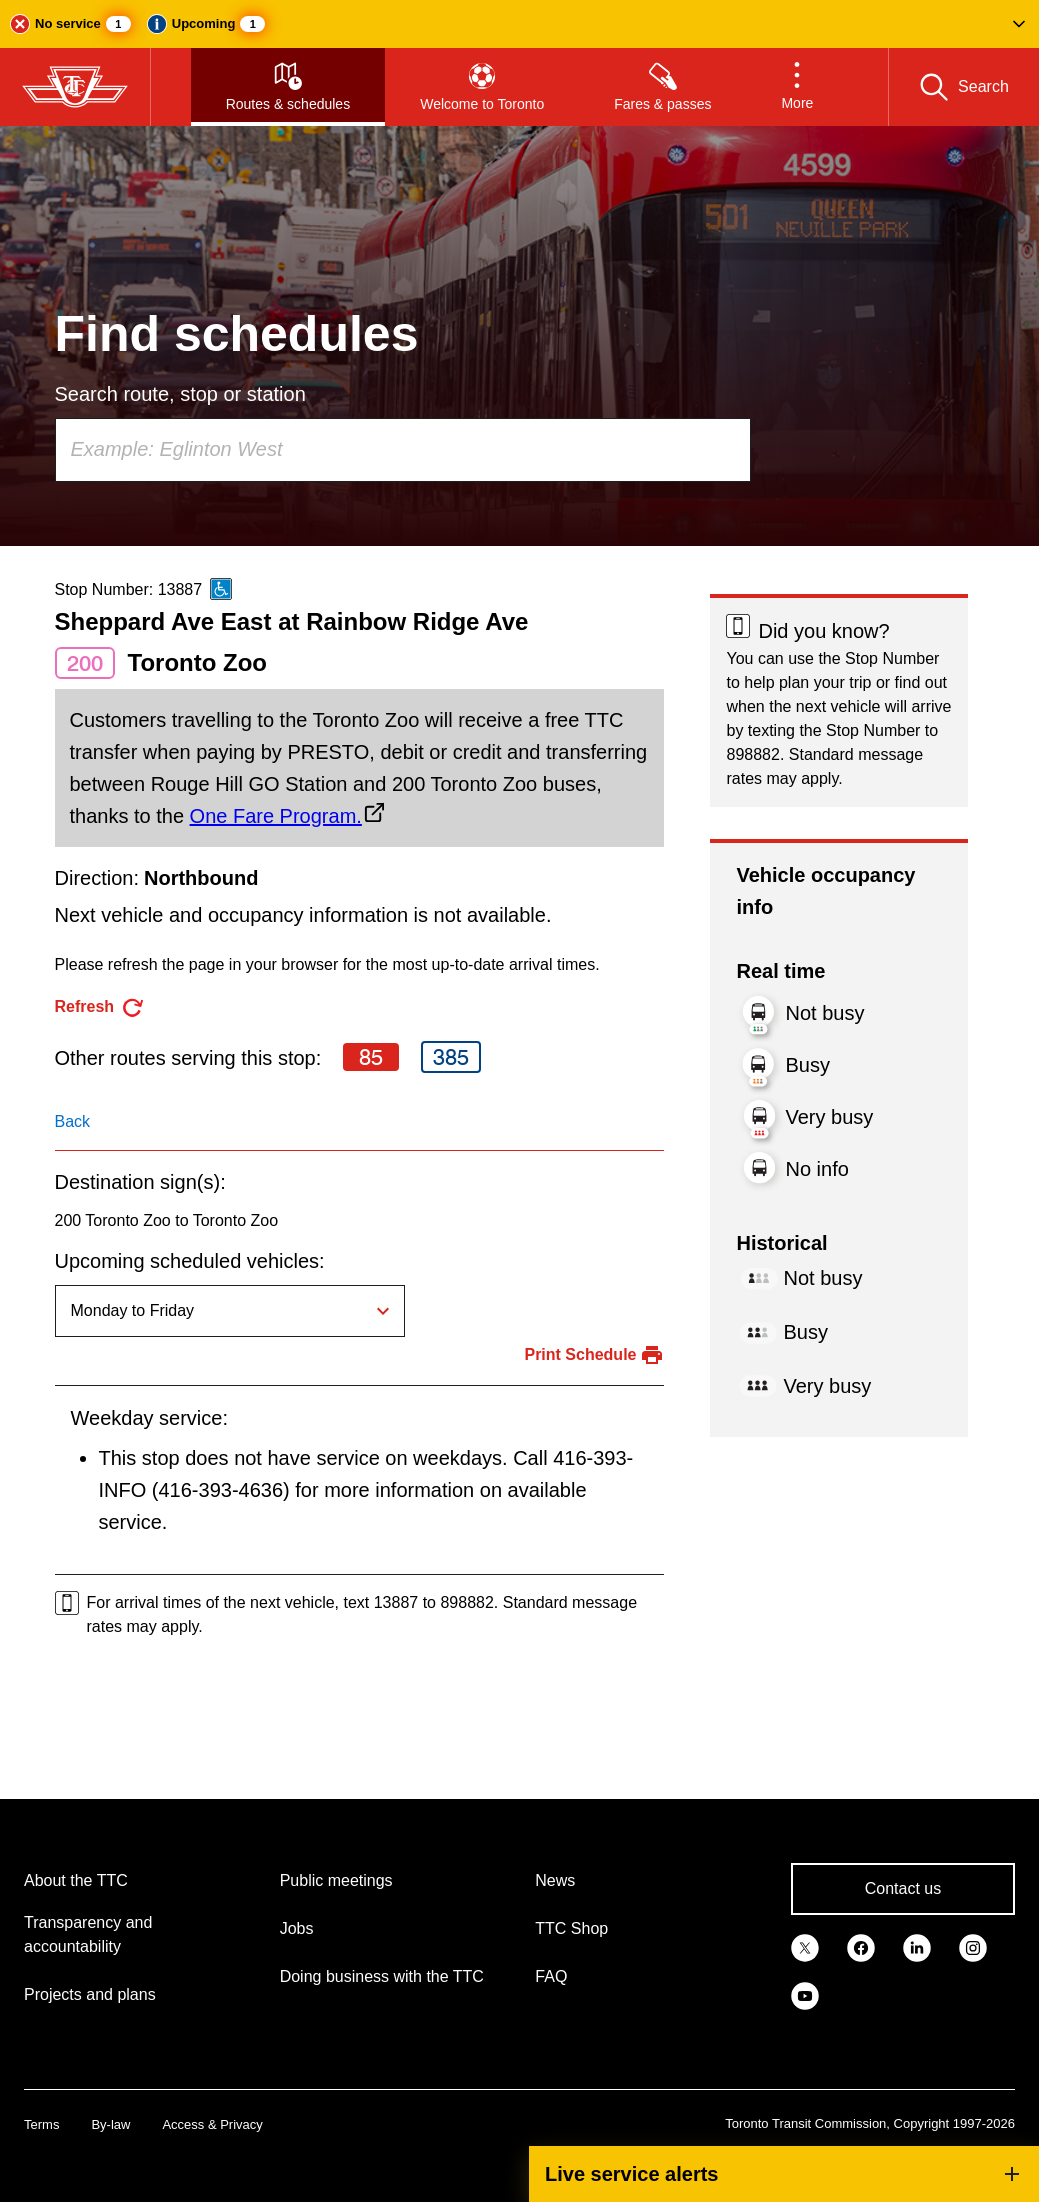  I want to click on [button], so click(519, 24).